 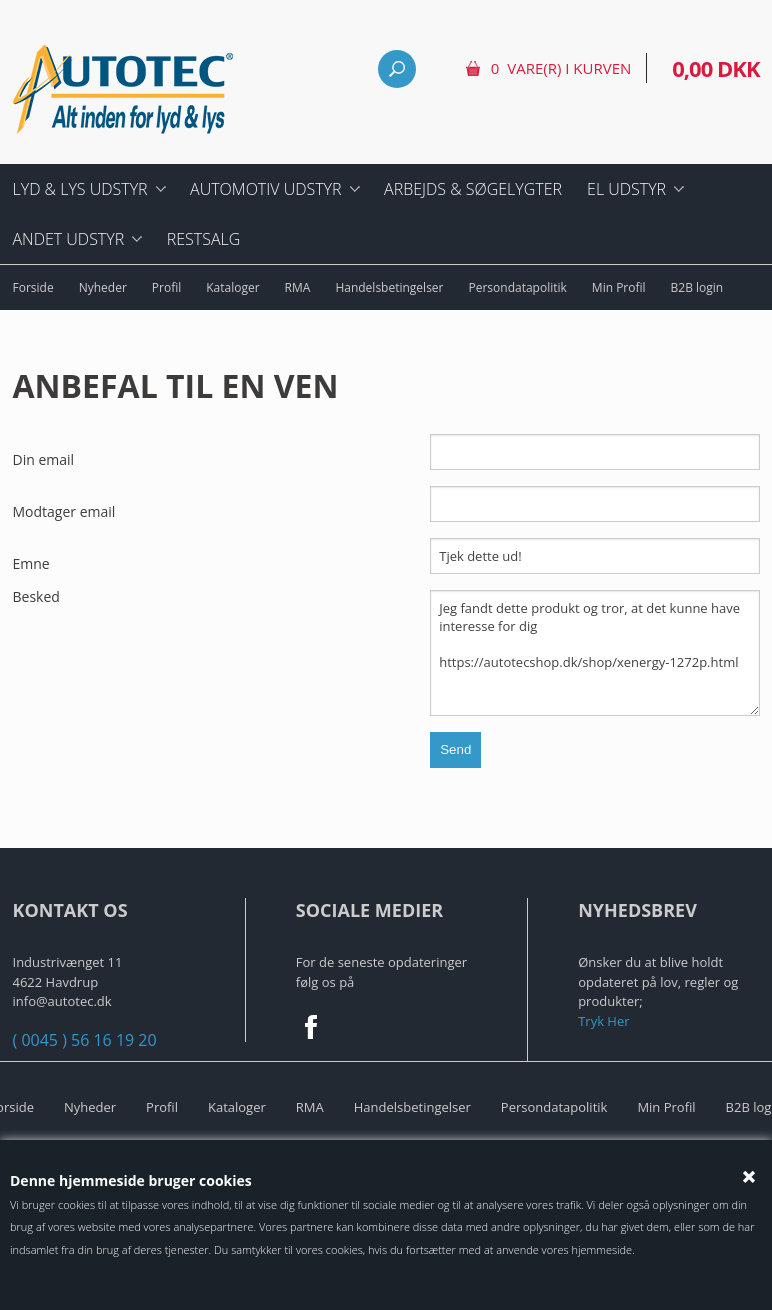 What do you see at coordinates (389, 287) in the screenshot?
I see `Handelsbetingelser` at bounding box center [389, 287].